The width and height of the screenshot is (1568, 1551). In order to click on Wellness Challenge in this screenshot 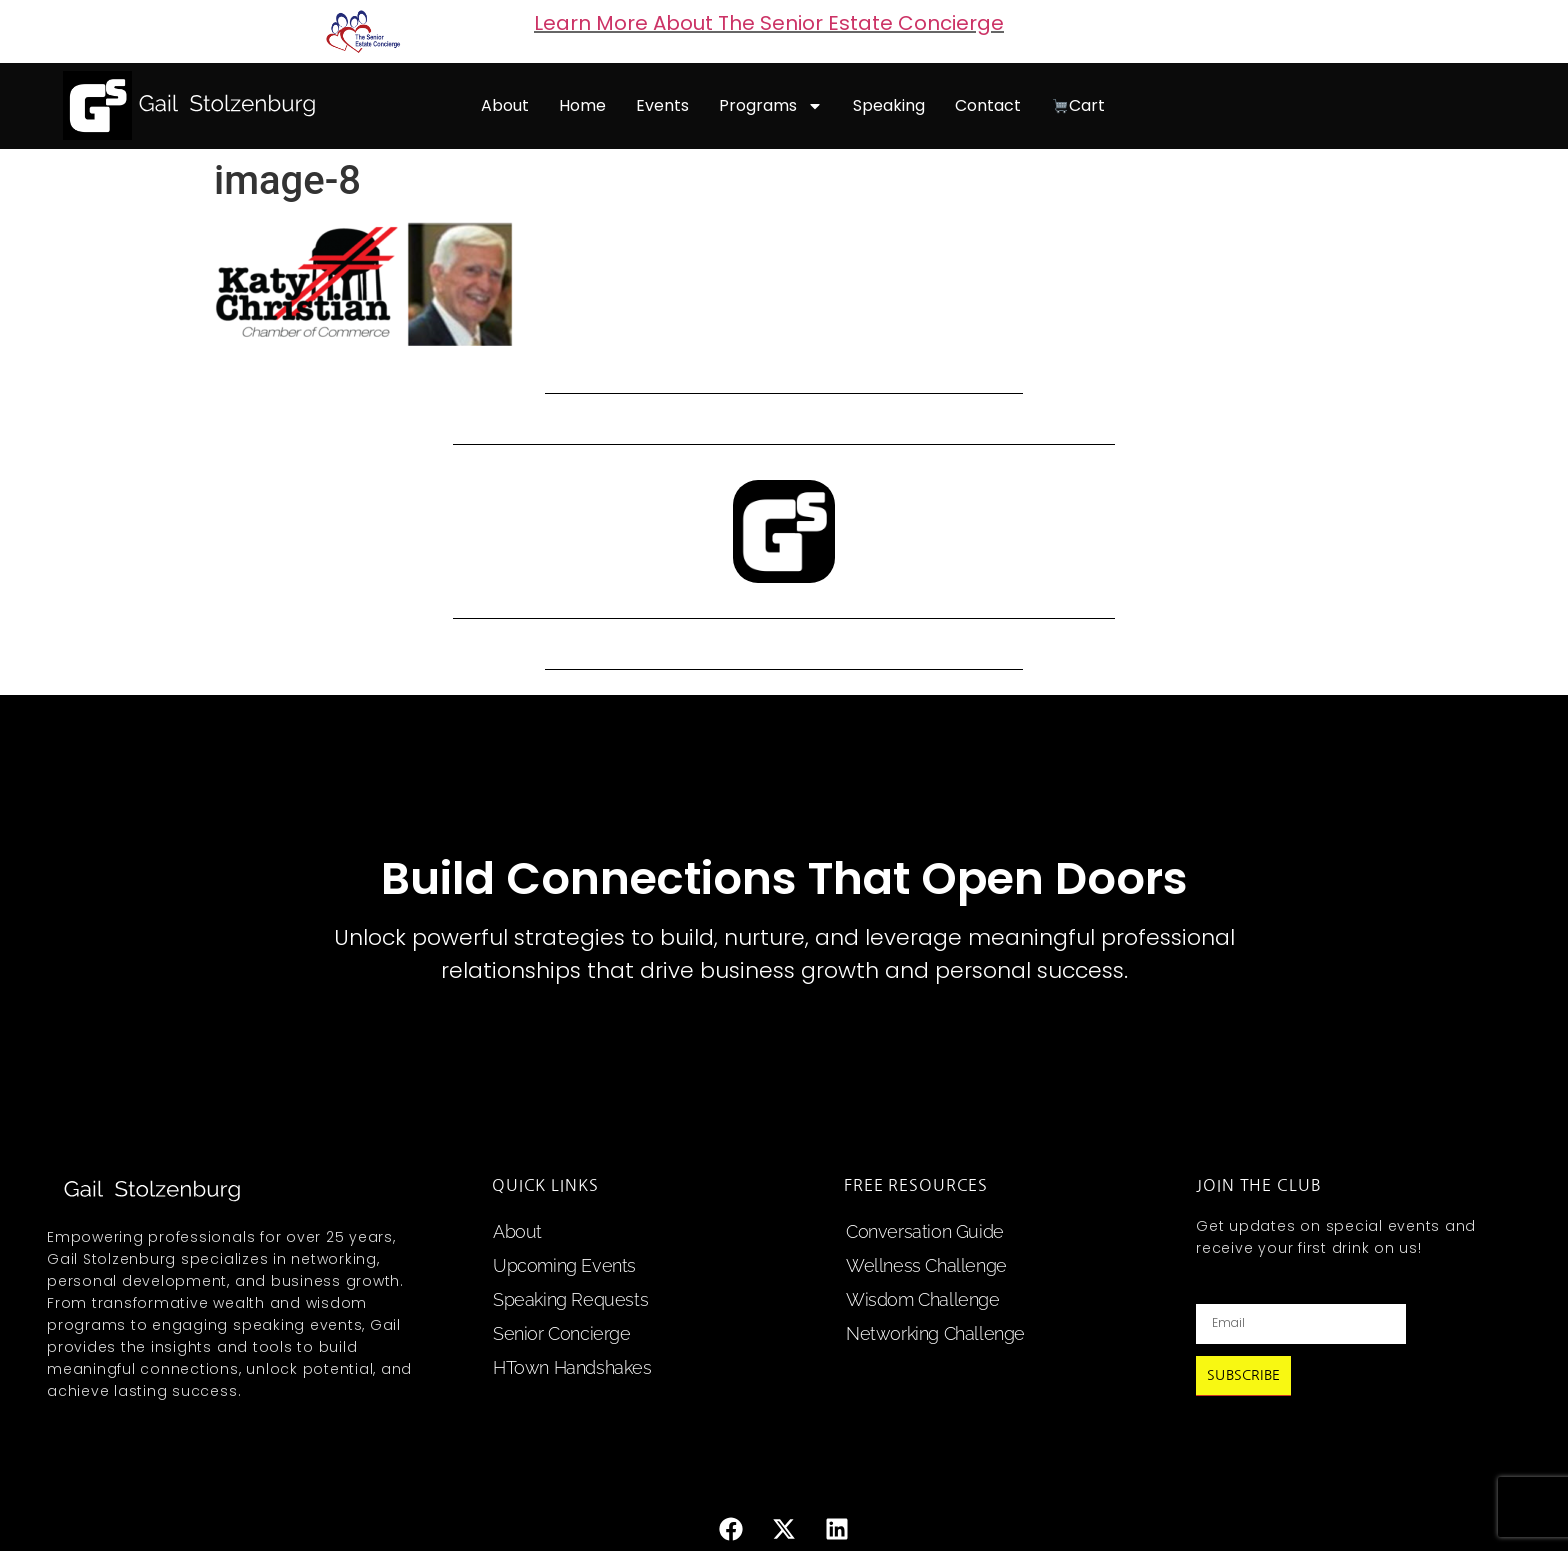, I will do `click(926, 1265)`.